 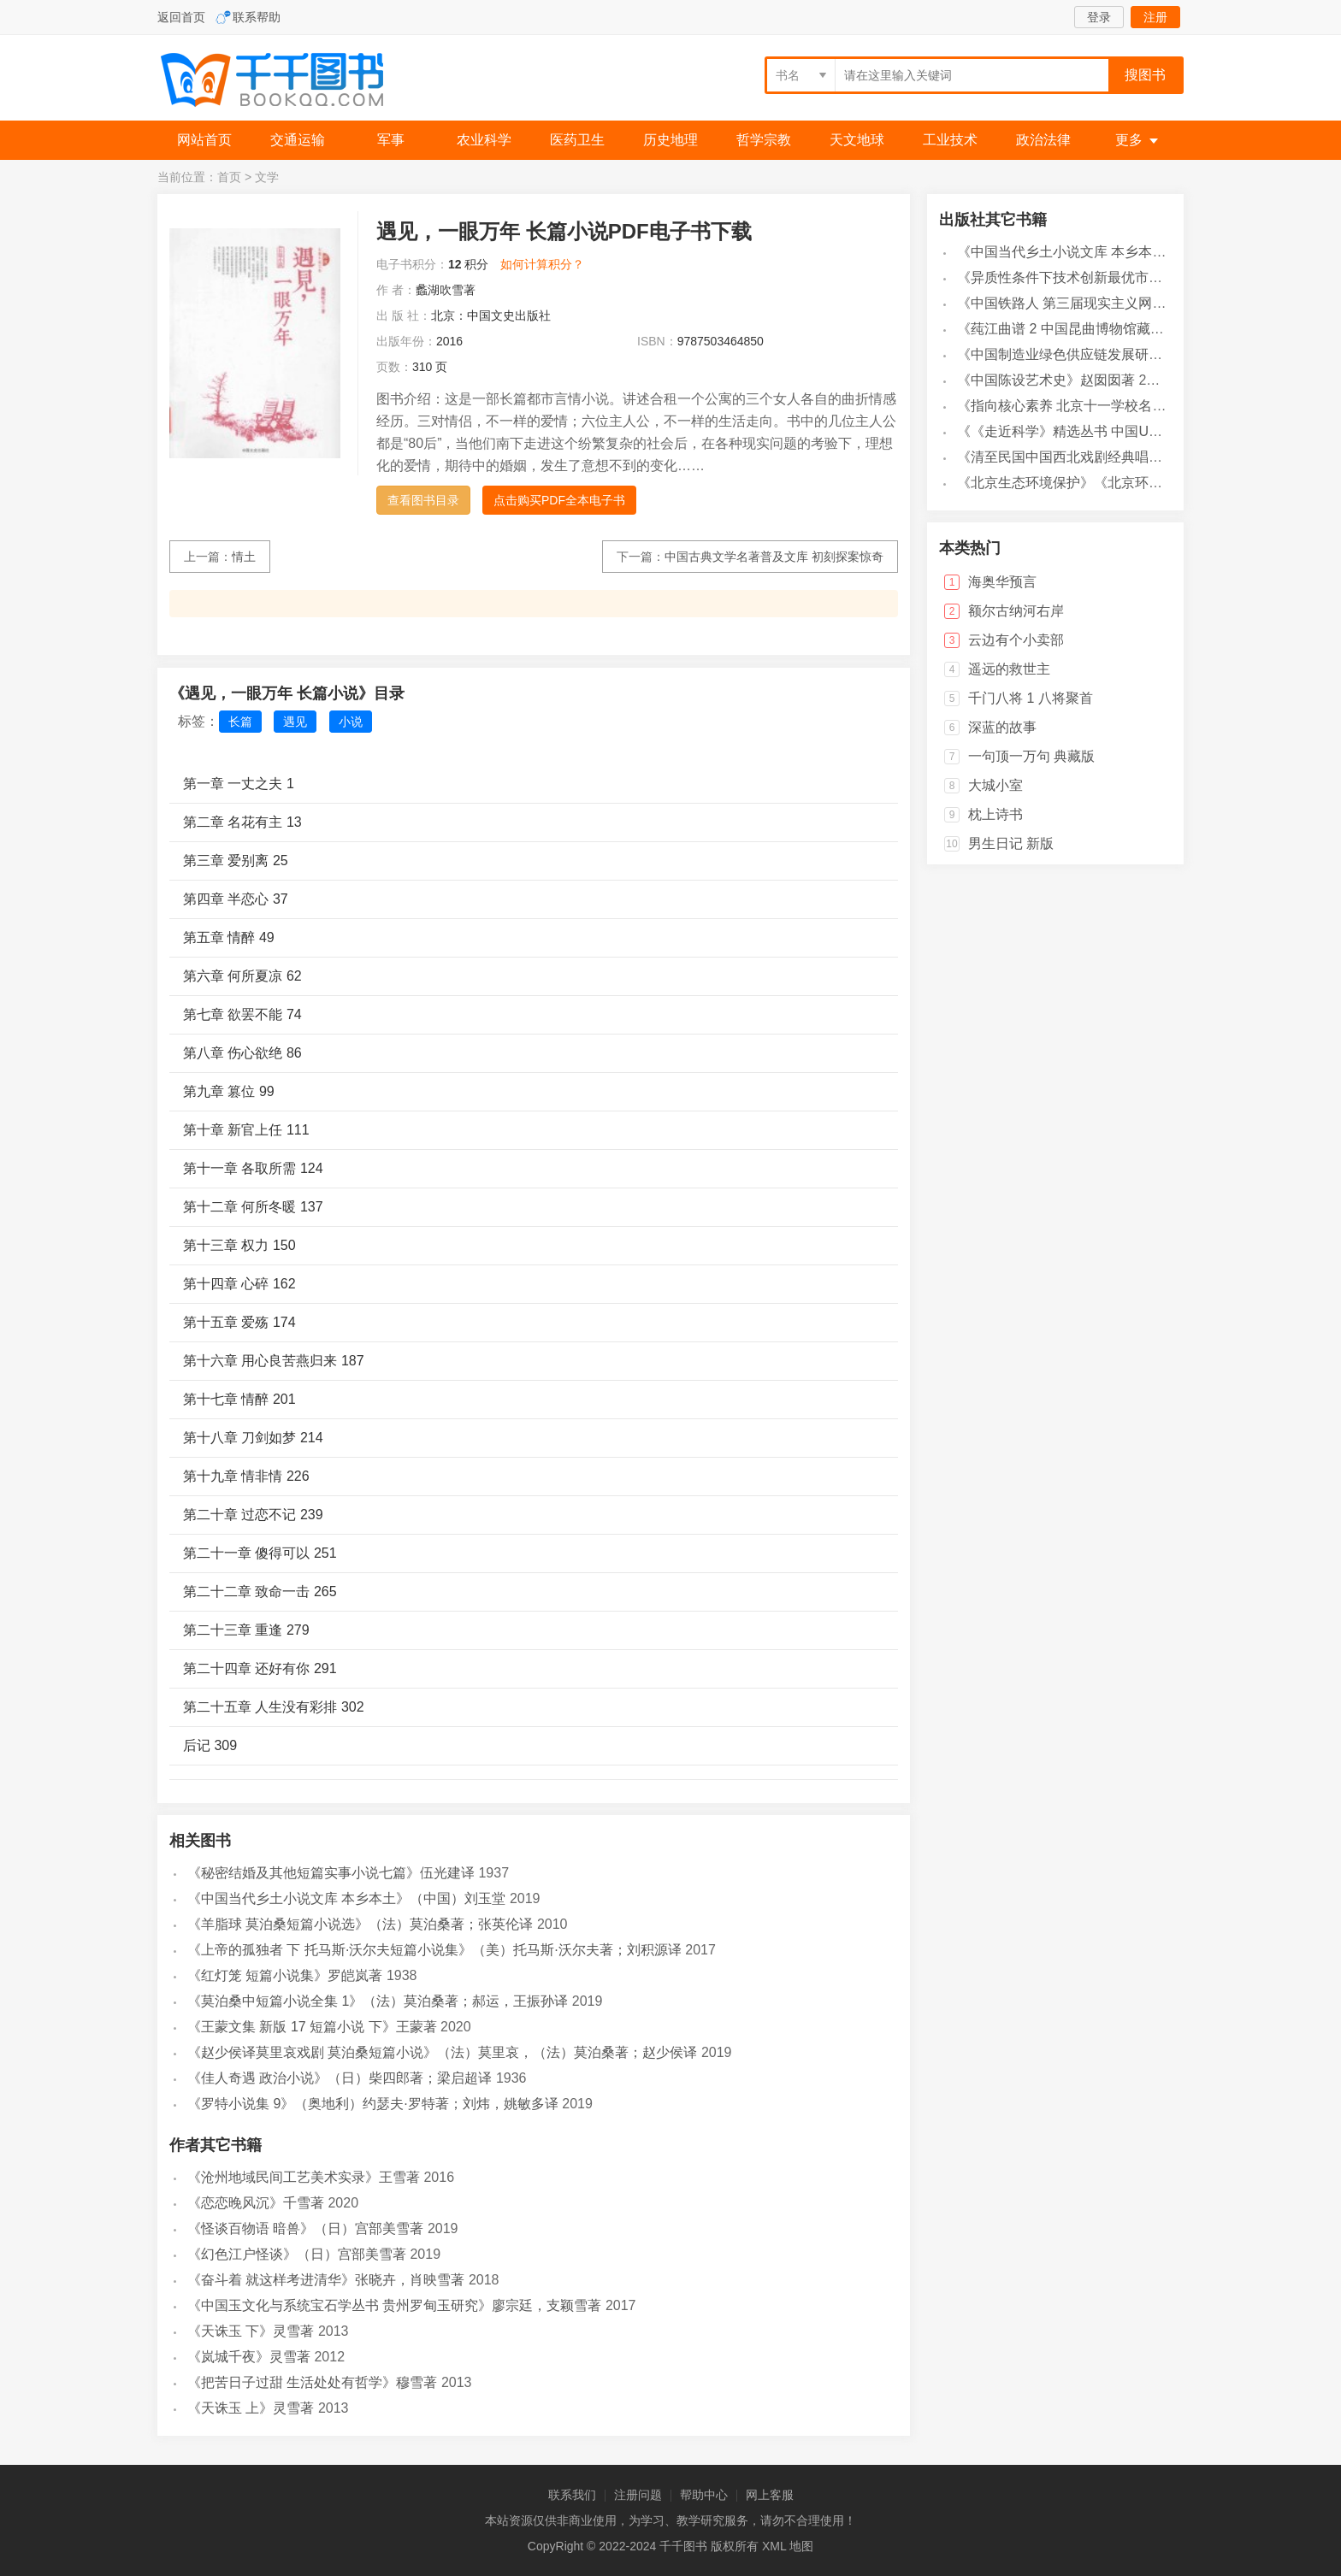 I want to click on 《恋恋晚风沉》千雪著, so click(x=255, y=2203).